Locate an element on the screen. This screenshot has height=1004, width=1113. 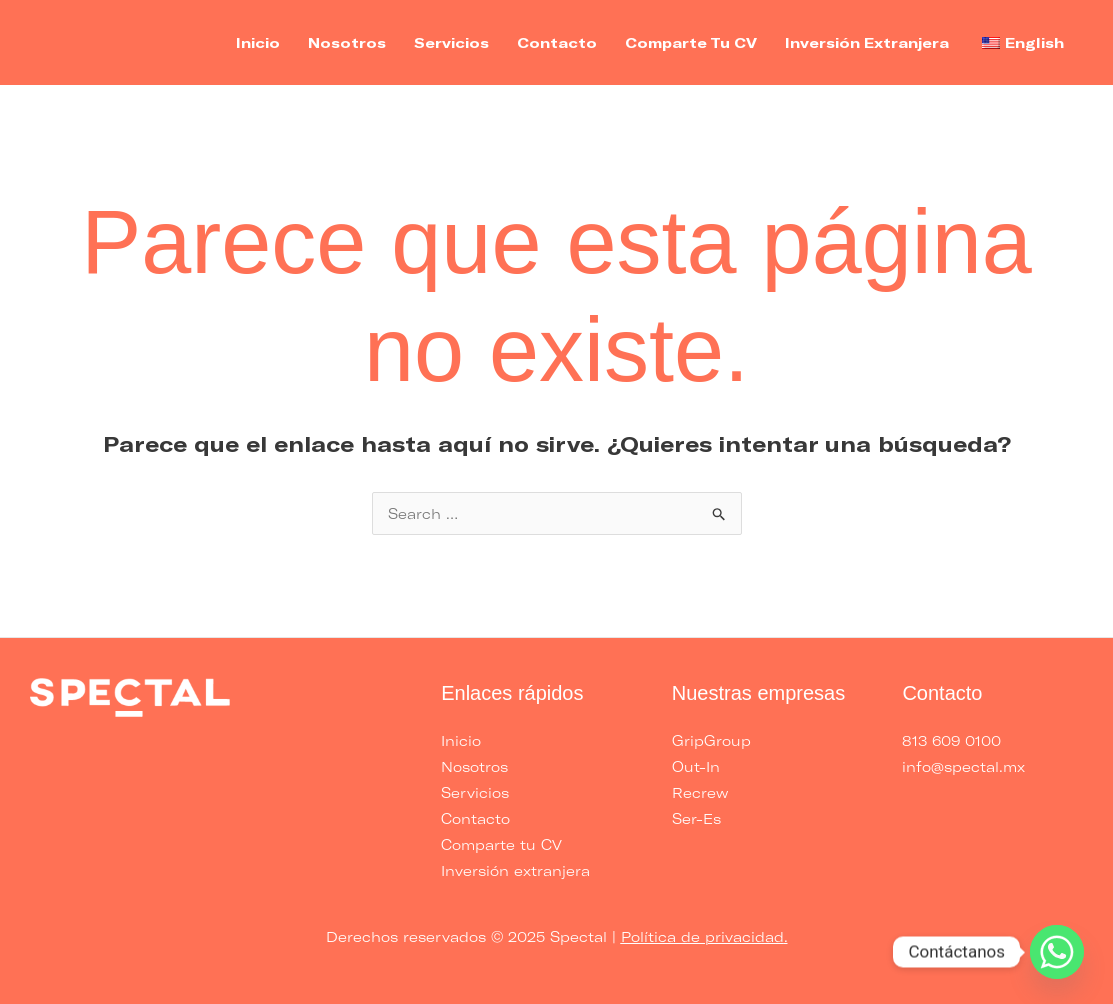
Contacto is located at coordinates (557, 42).